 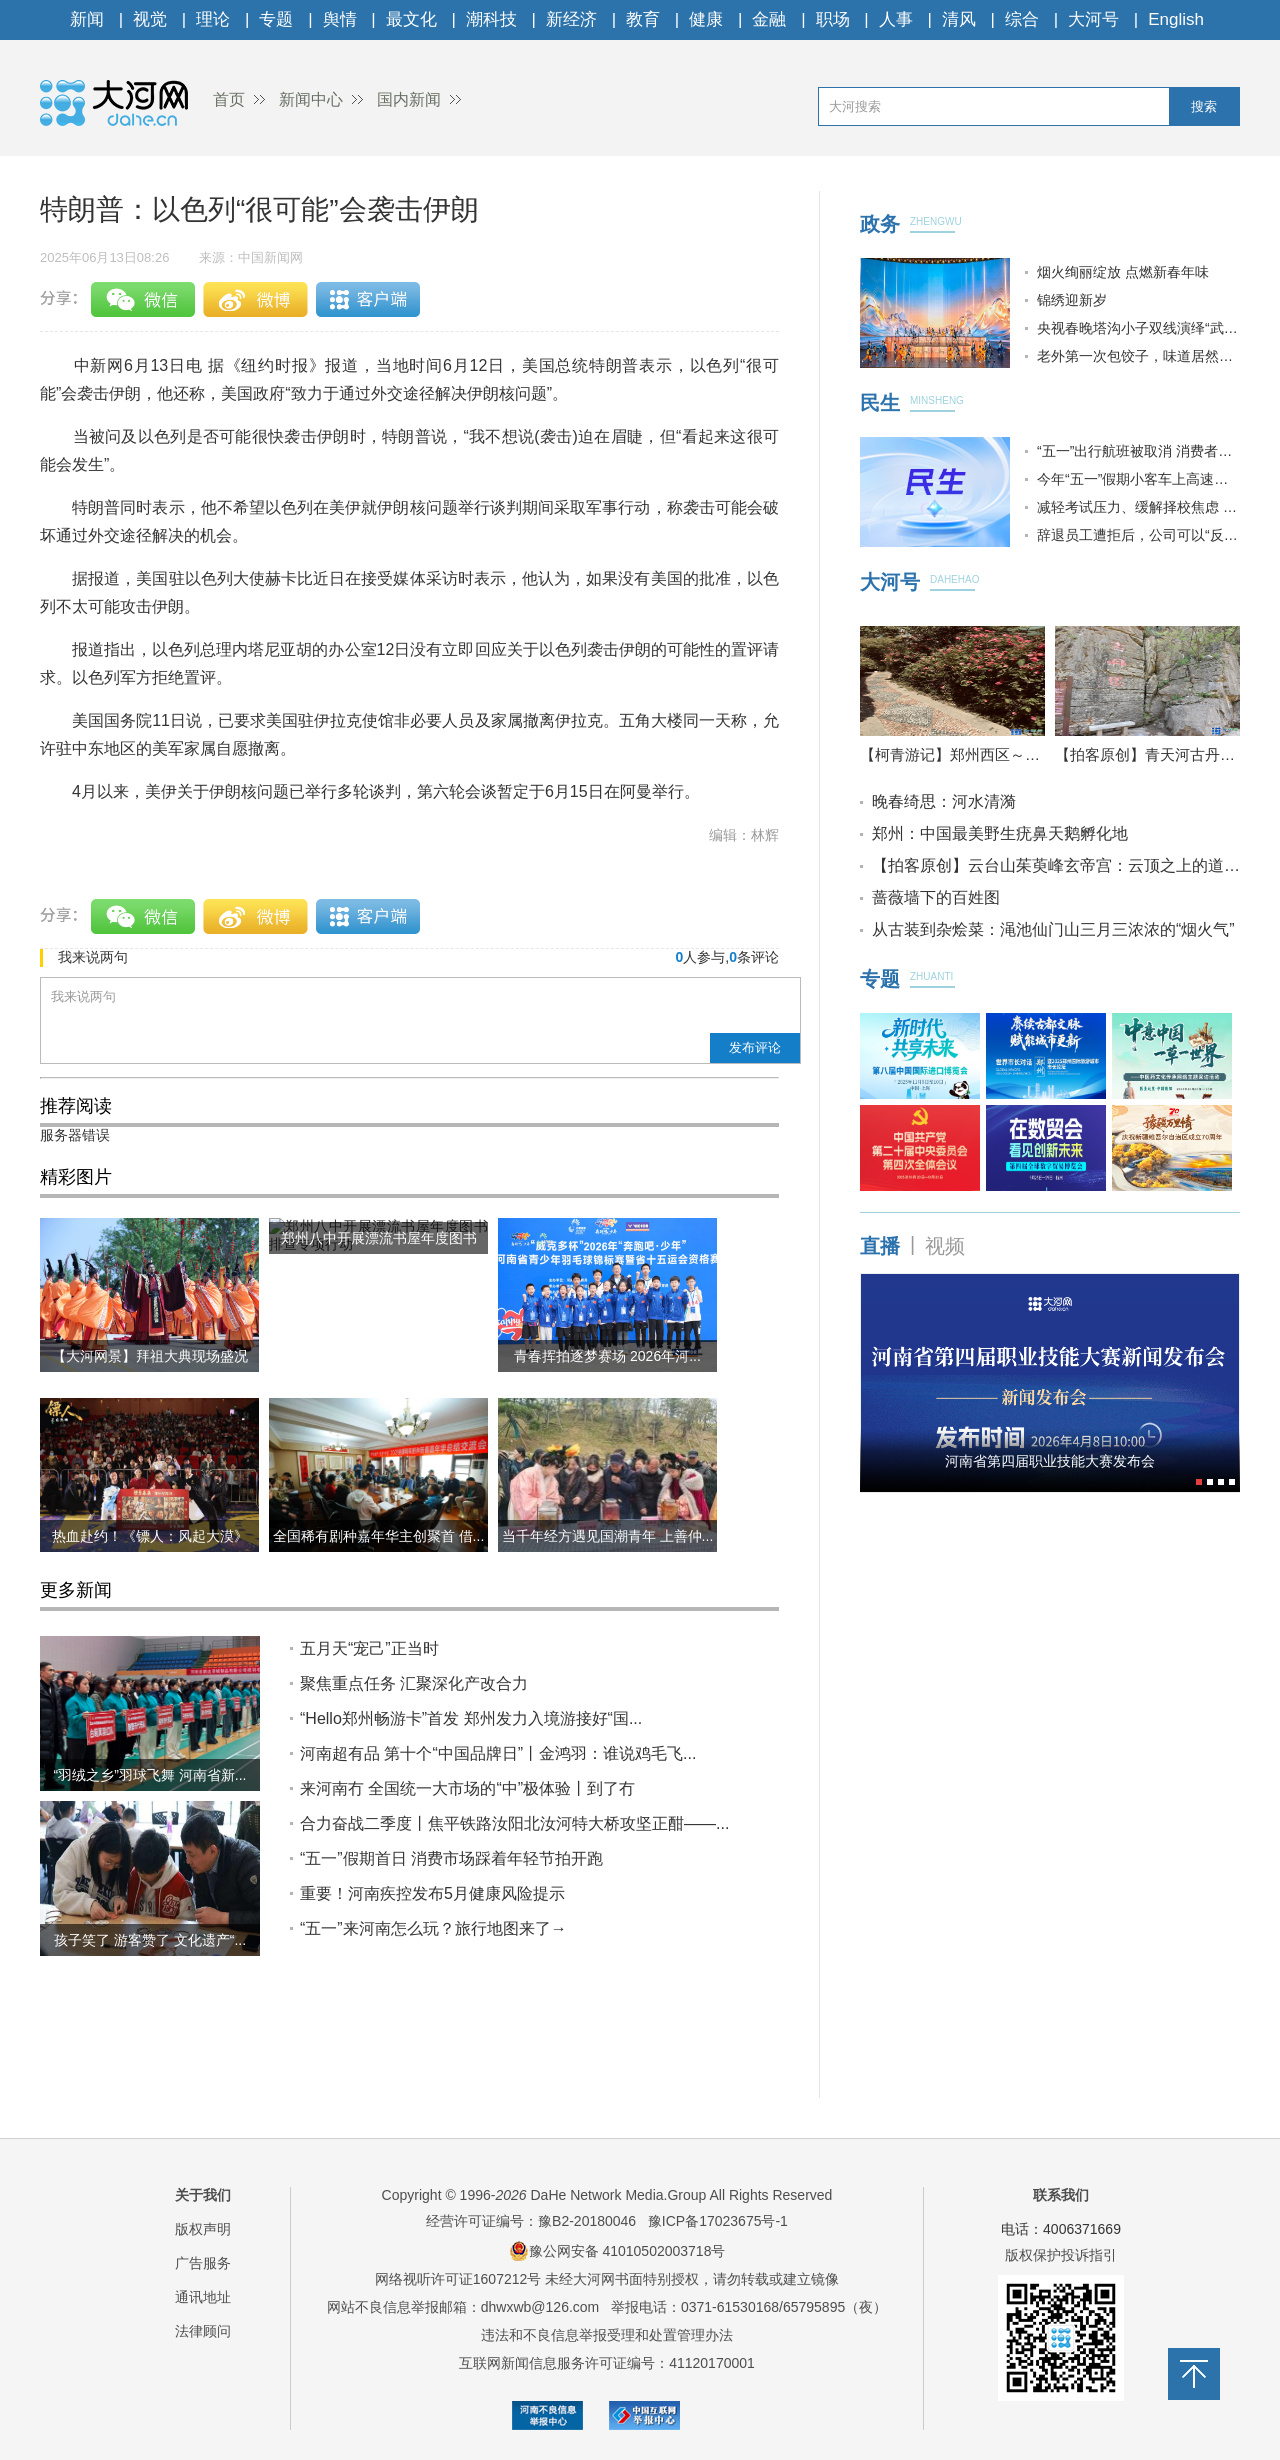 I want to click on 职场, so click(x=833, y=19).